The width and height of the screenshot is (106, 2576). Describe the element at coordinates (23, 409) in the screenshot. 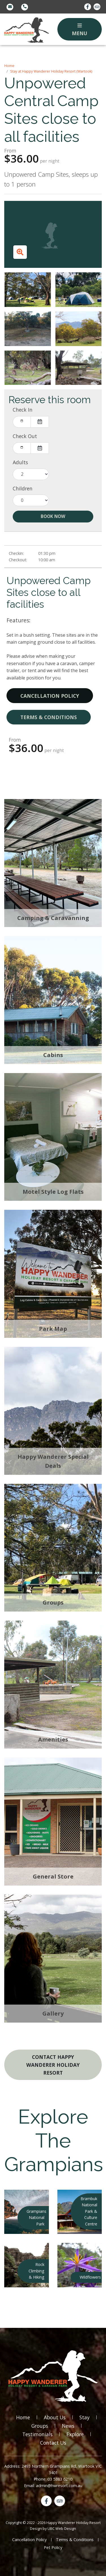

I see `Check In` at that location.